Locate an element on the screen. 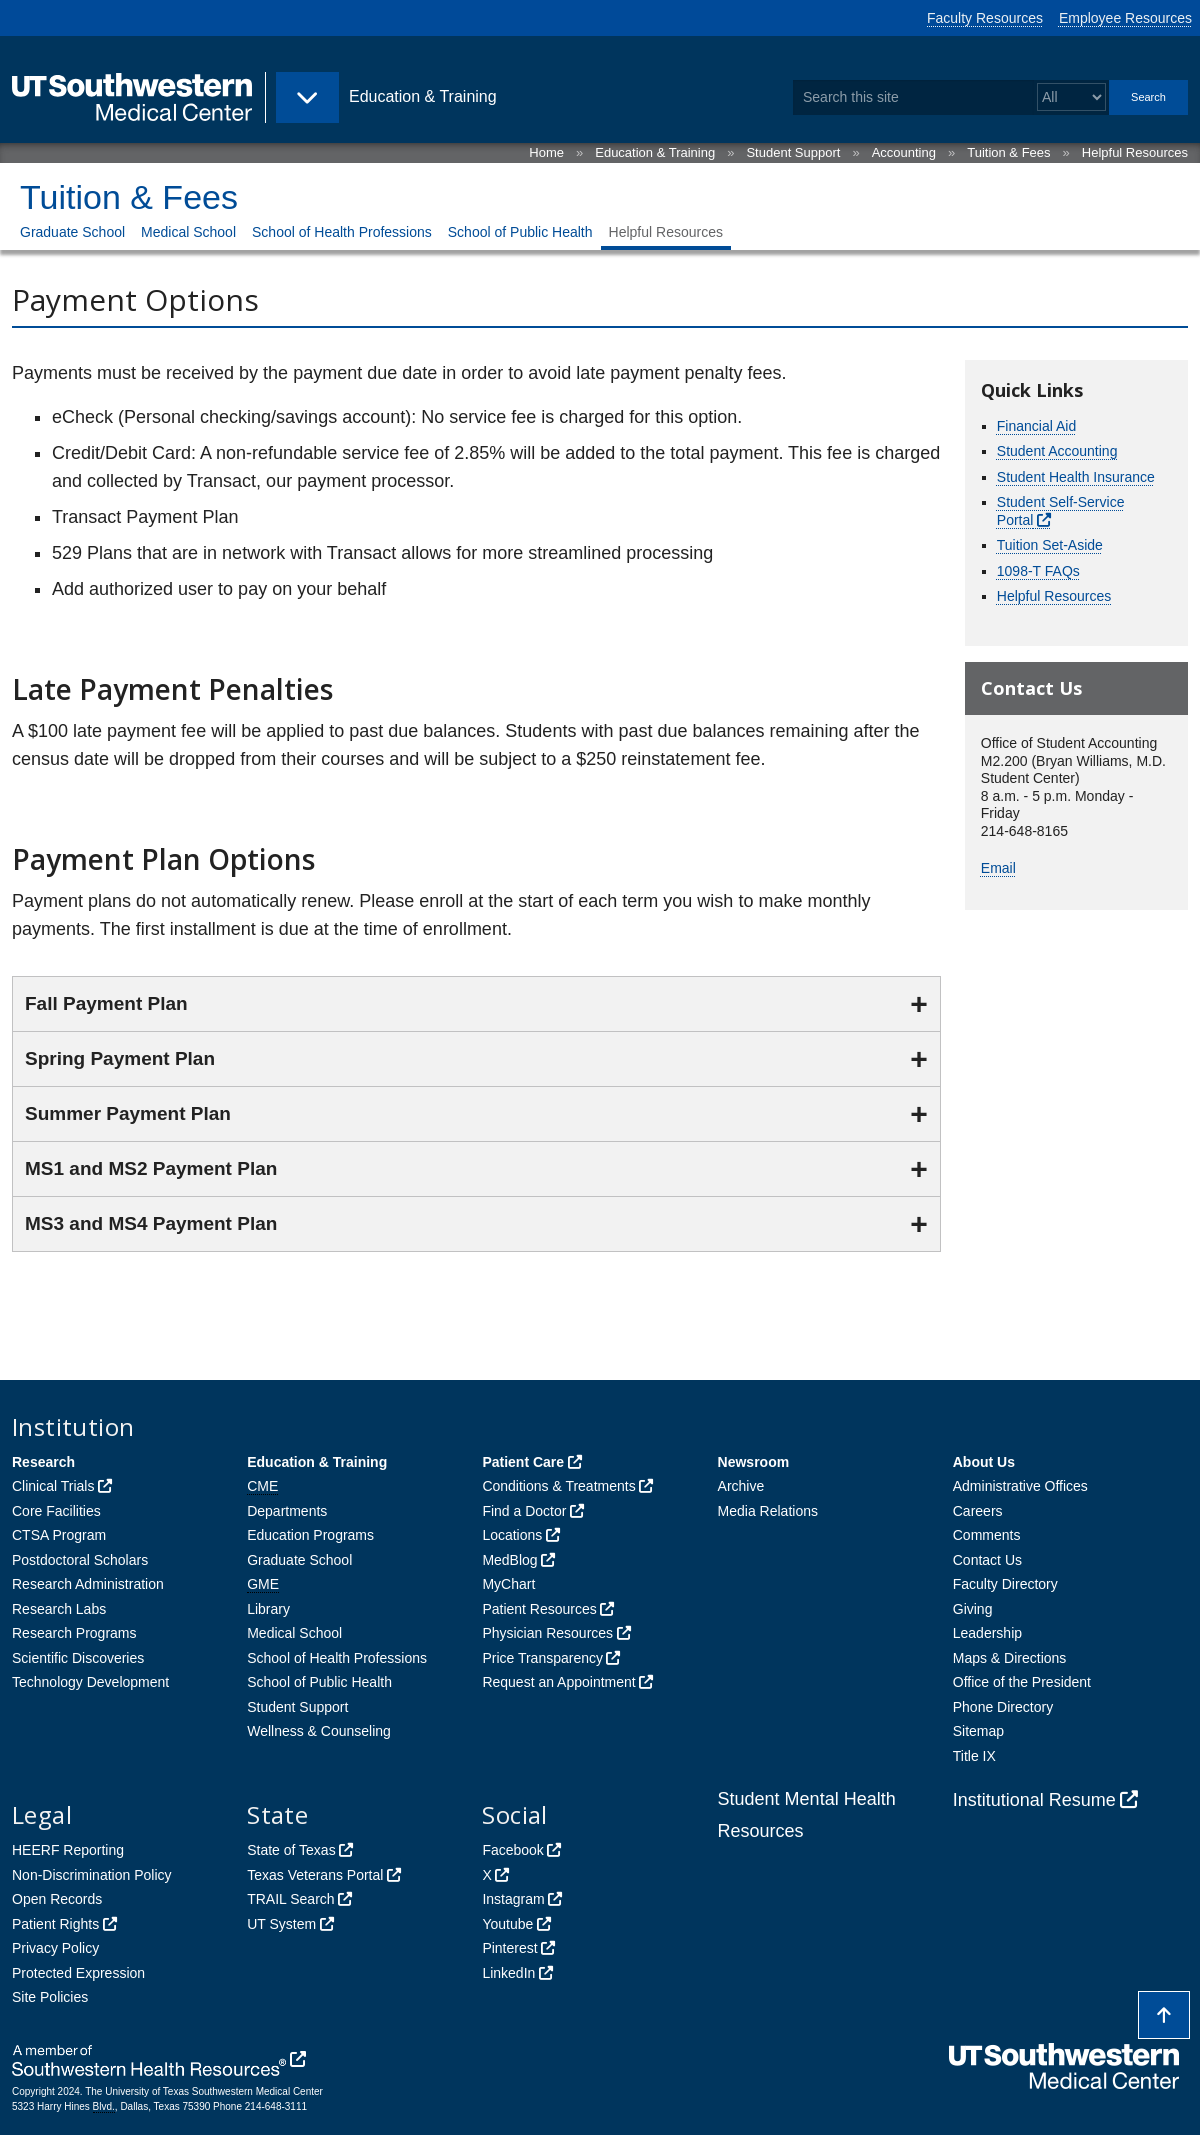 This screenshot has height=2135, width=1200. Instagram is located at coordinates (513, 1899).